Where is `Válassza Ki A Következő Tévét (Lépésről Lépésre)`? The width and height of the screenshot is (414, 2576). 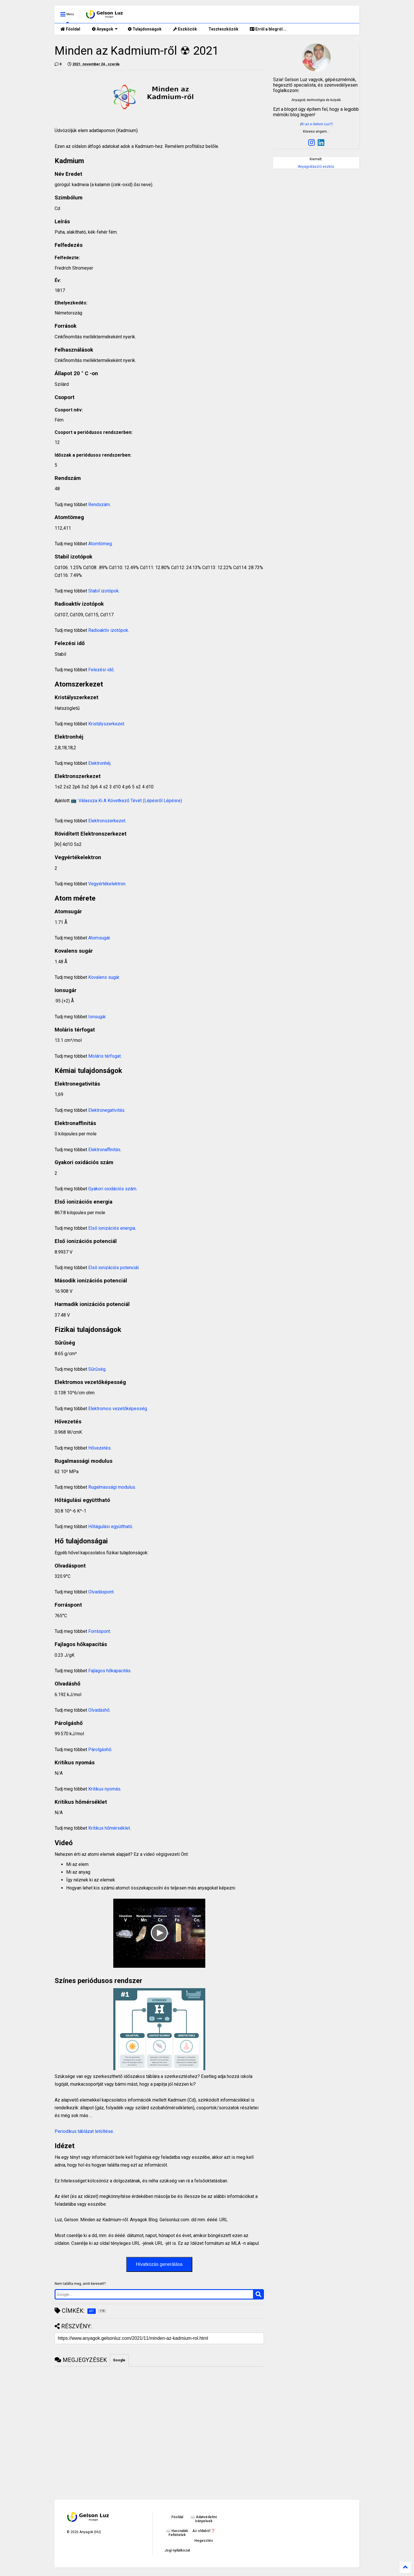
Válassza Ki A Következő Tévét (Lépésről Lépésre) is located at coordinates (130, 800).